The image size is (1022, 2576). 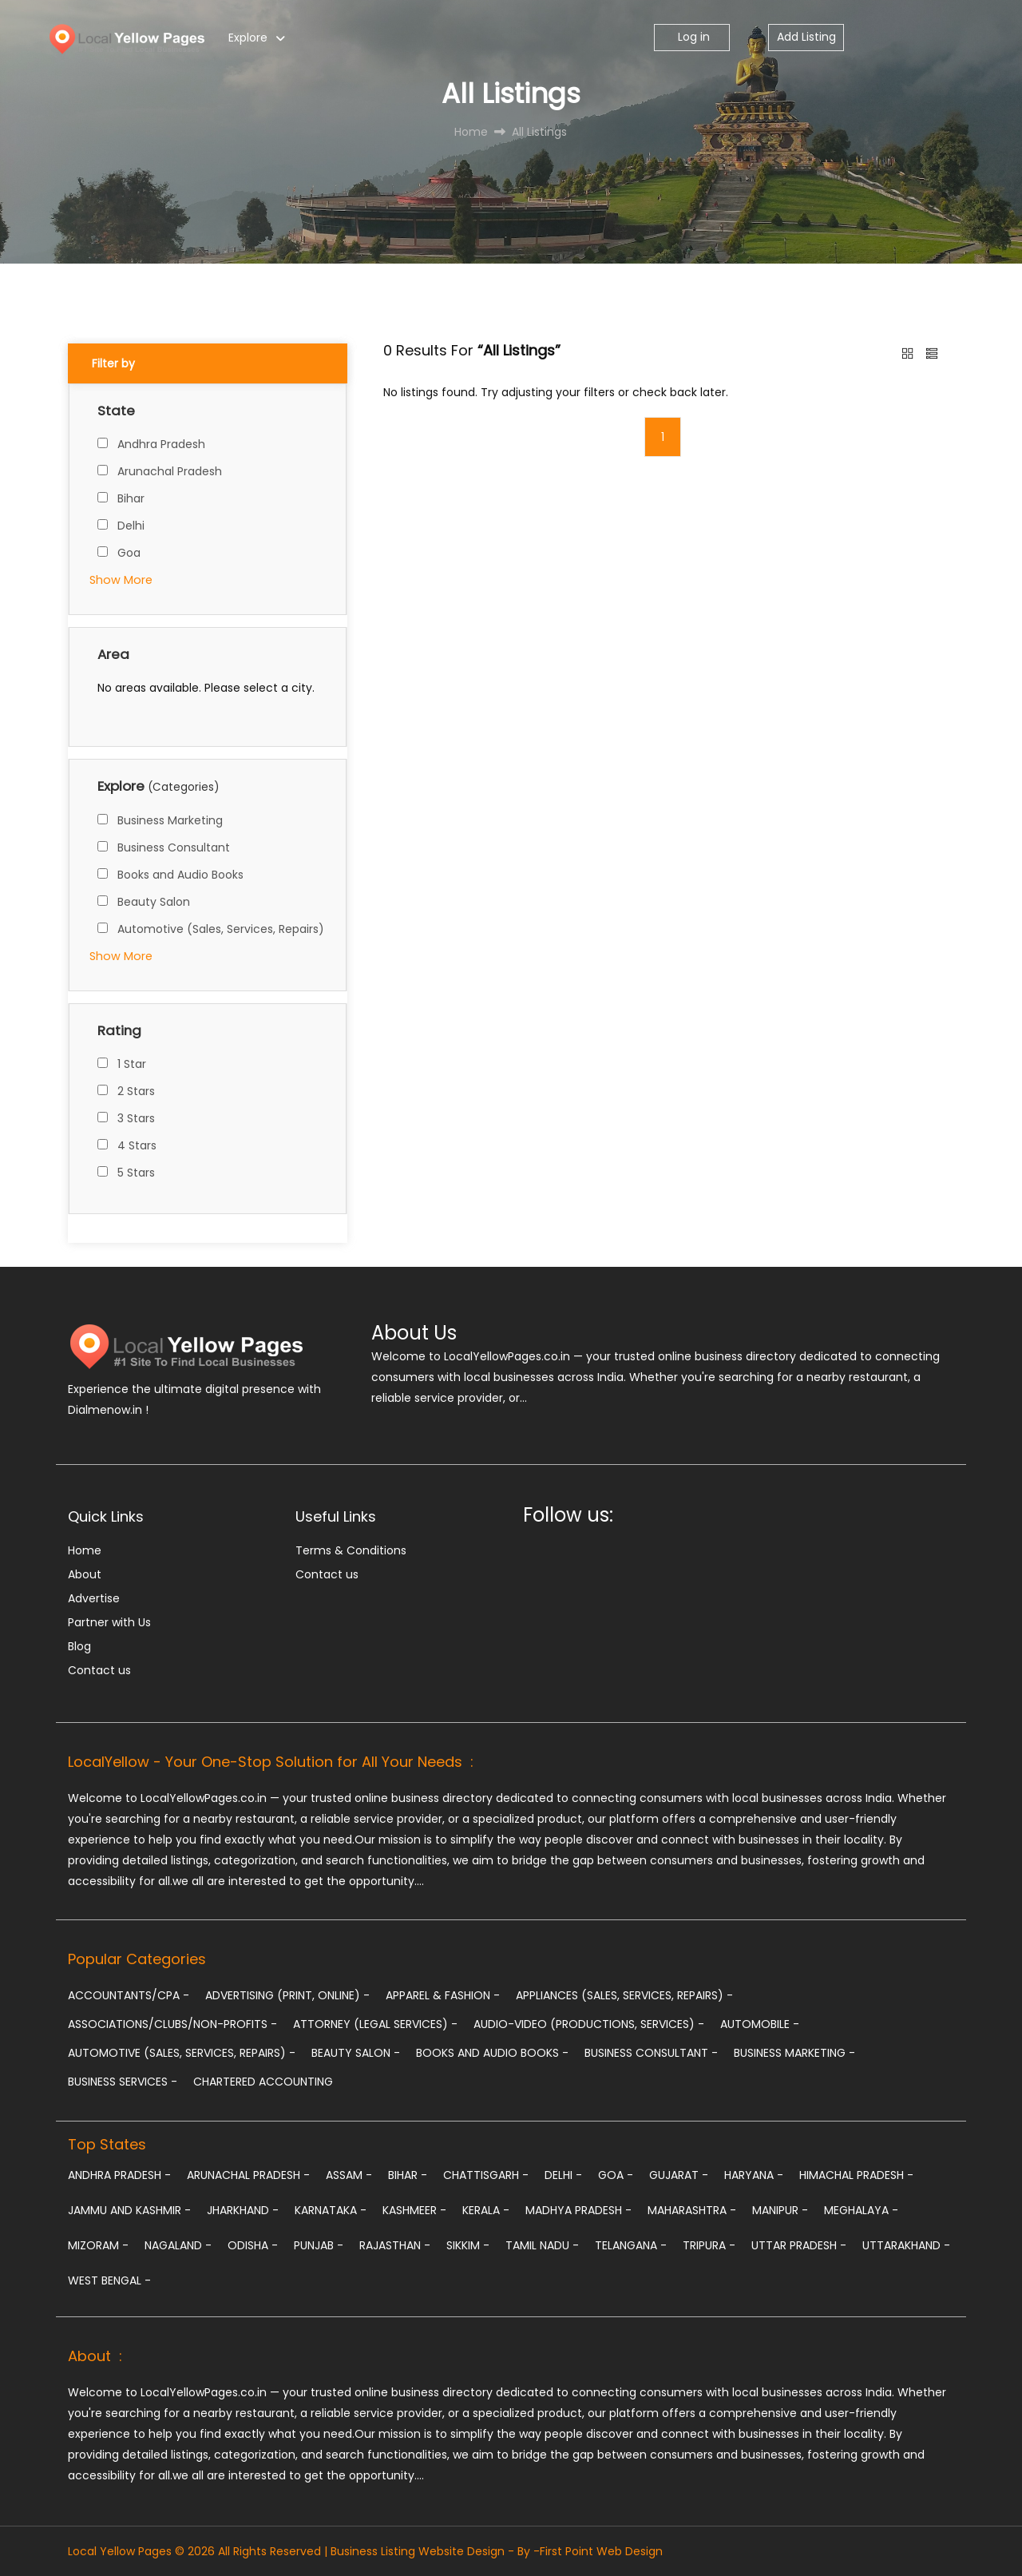 What do you see at coordinates (861, 2210) in the screenshot?
I see `Meghalaya -` at bounding box center [861, 2210].